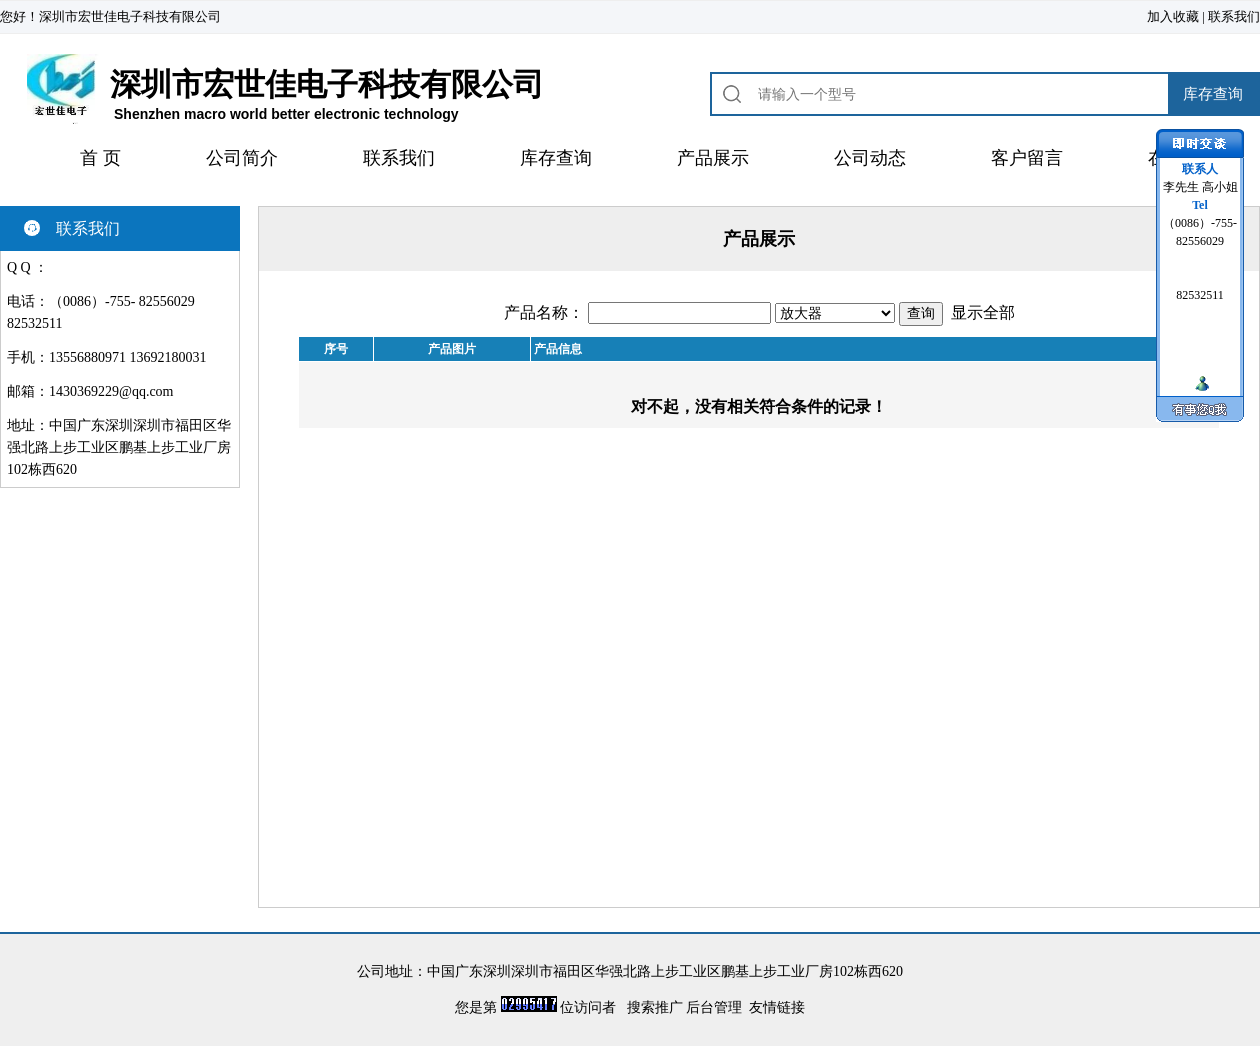 The image size is (1260, 1046). Describe the element at coordinates (983, 312) in the screenshot. I see `显示全部` at that location.